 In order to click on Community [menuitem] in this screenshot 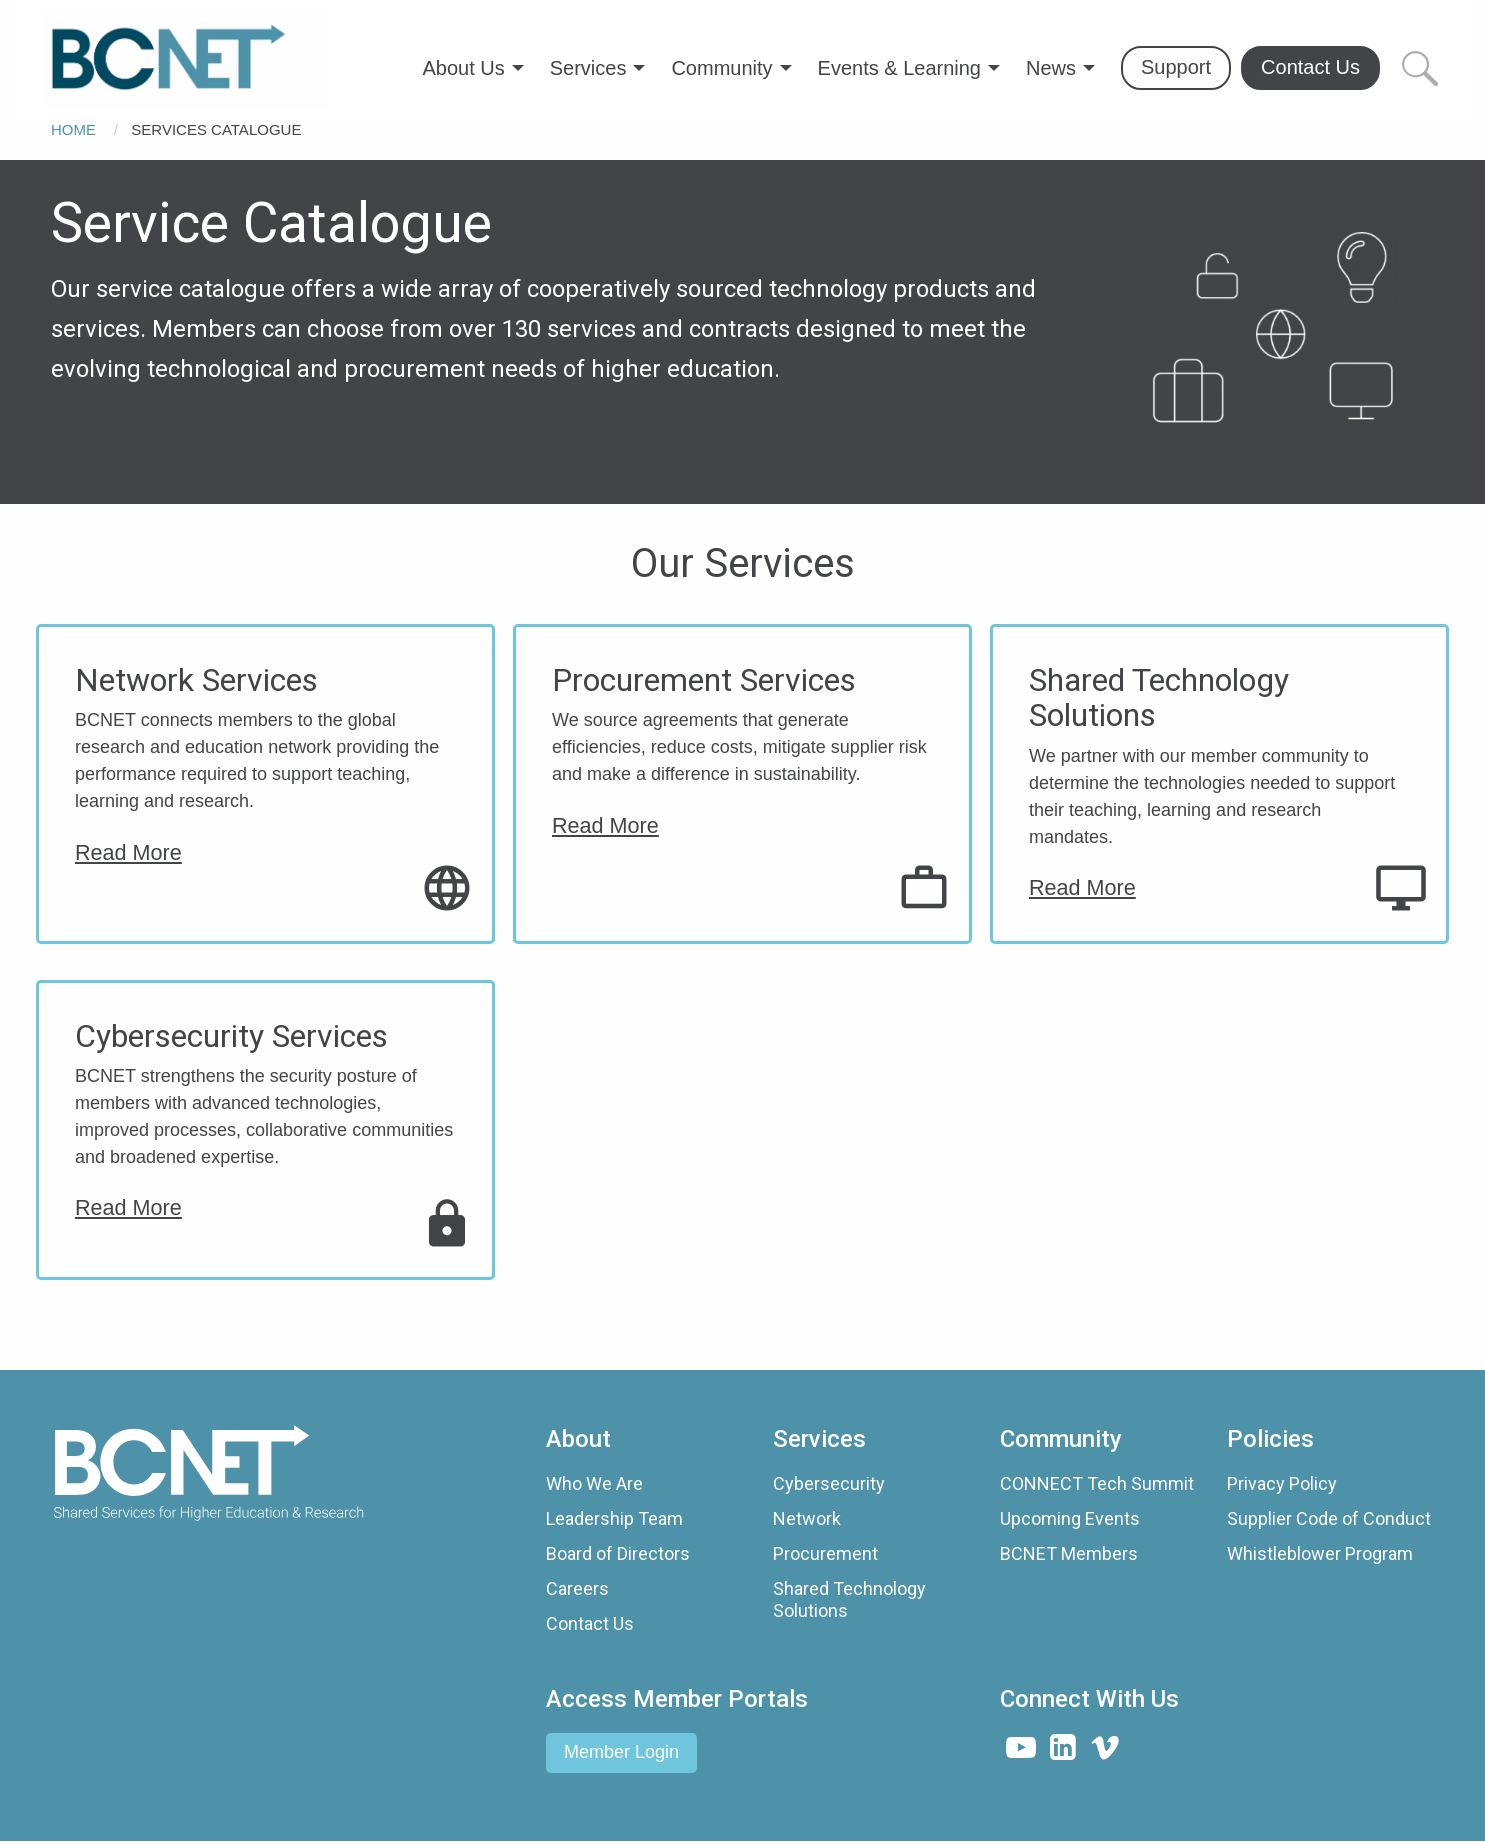, I will do `click(721, 68)`.